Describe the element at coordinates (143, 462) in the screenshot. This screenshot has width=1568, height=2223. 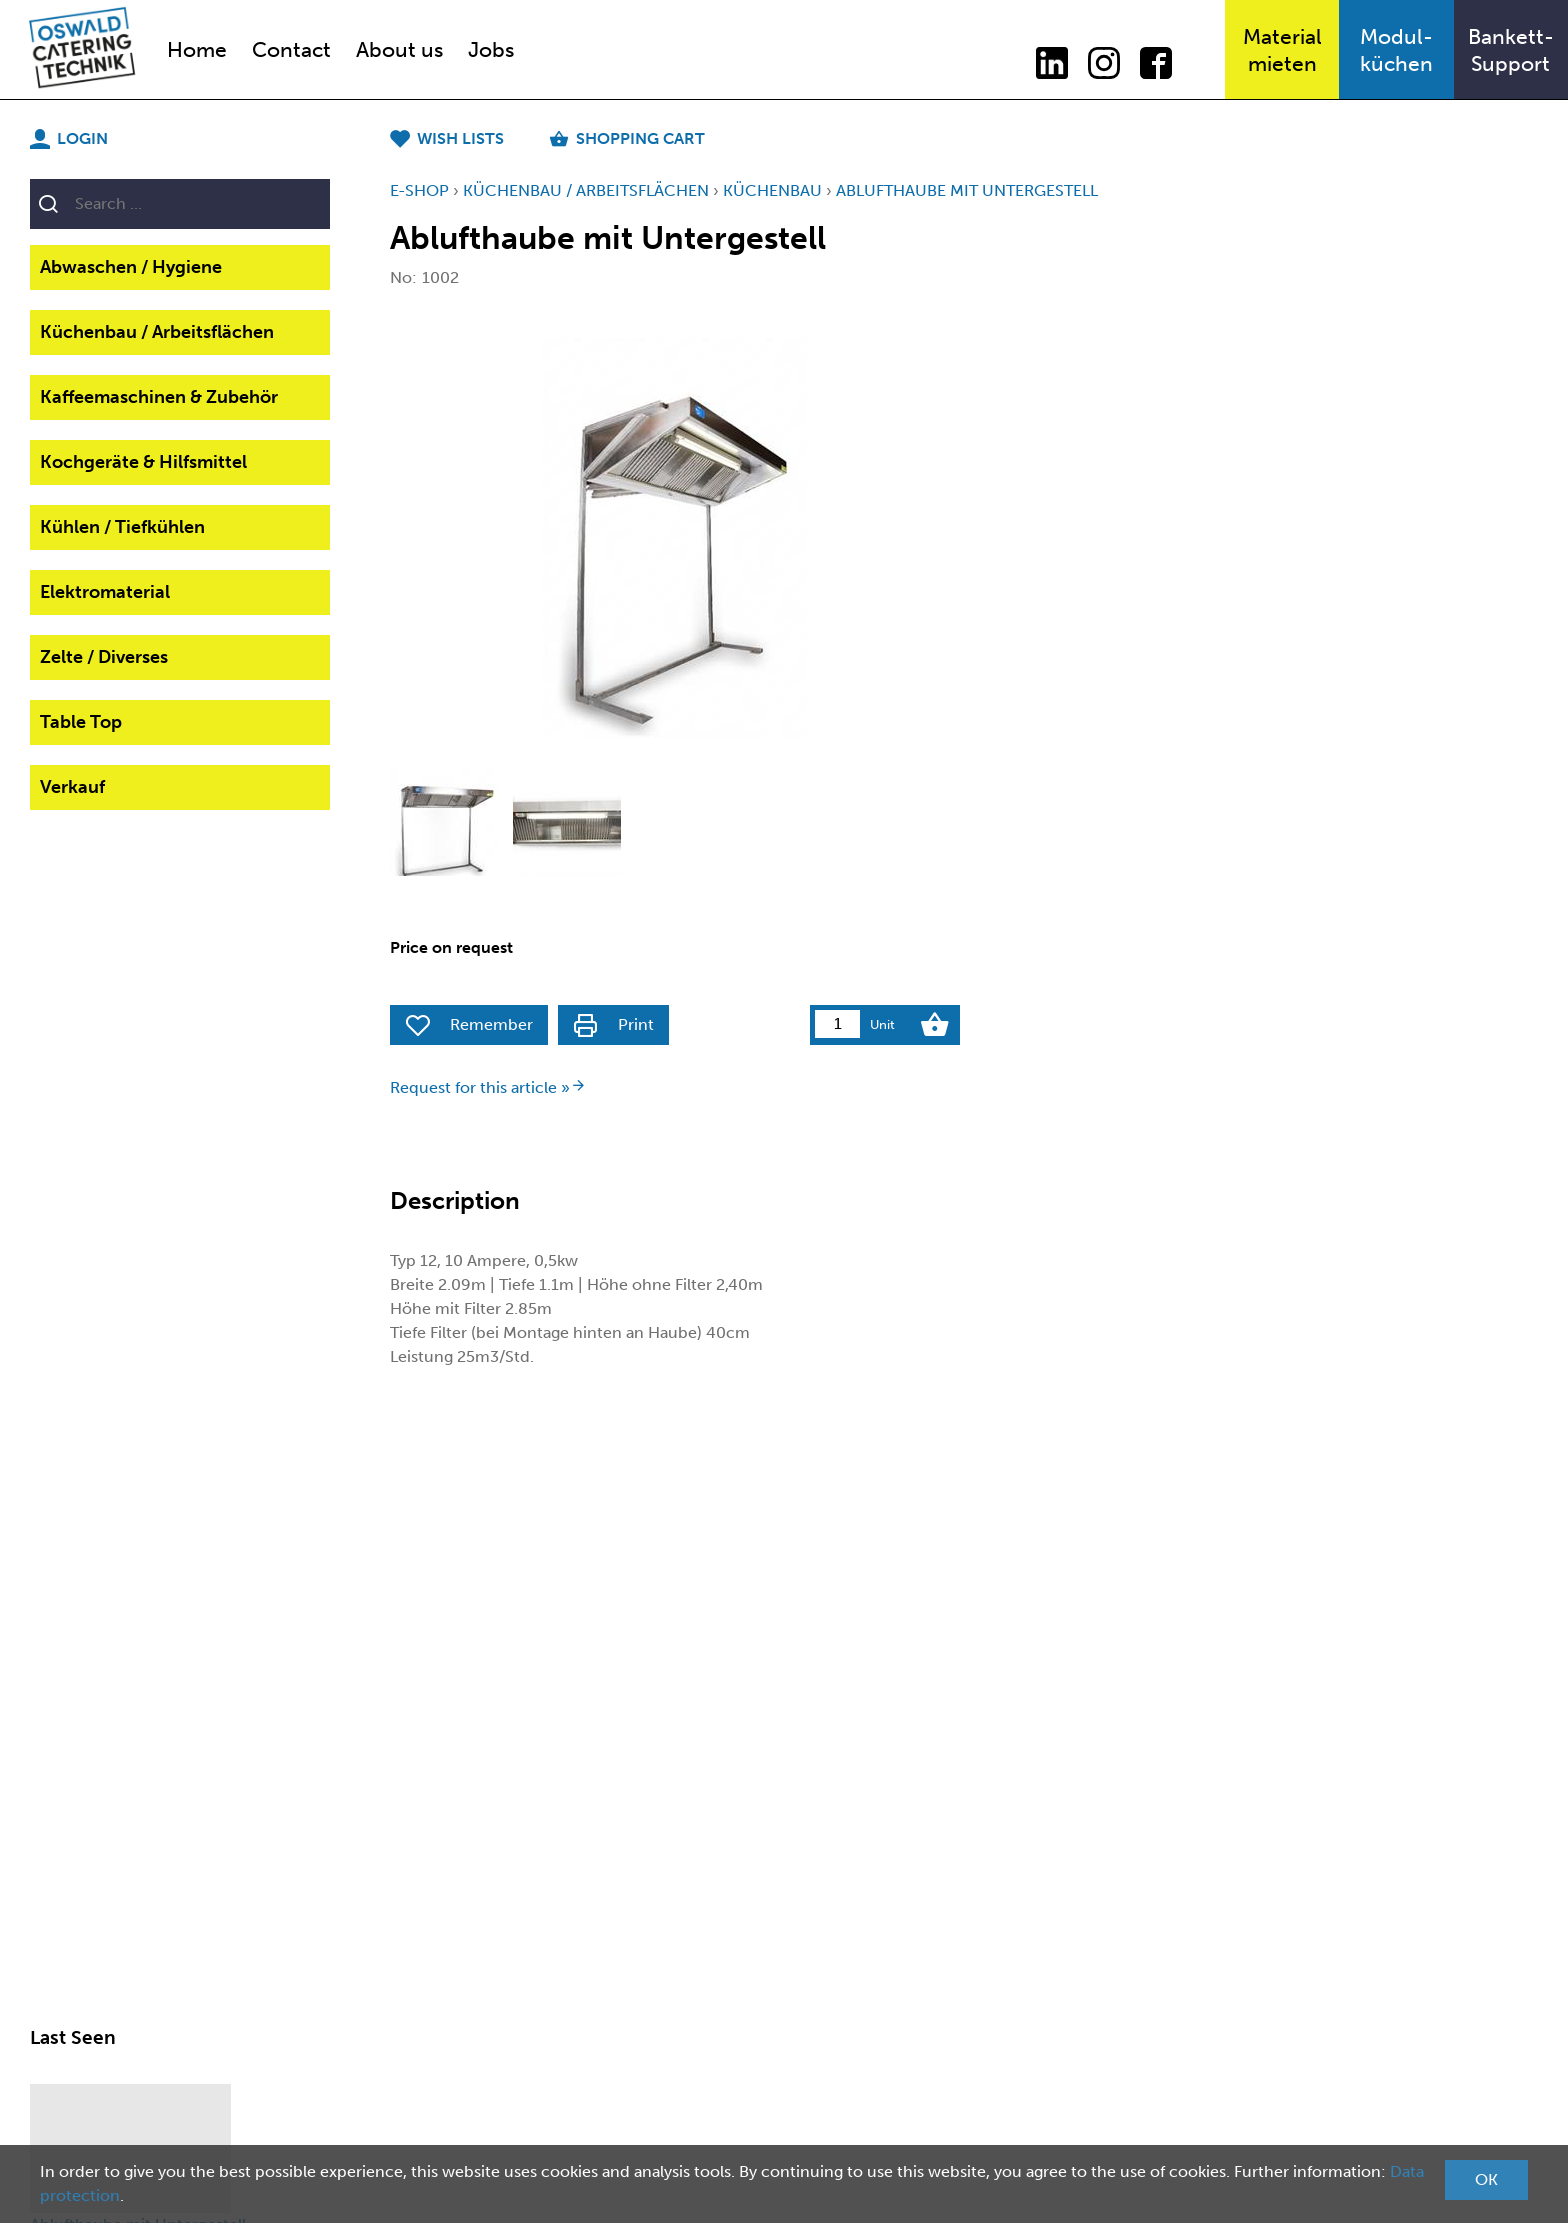
I see `Kochgeräte & Hilfsmittel` at that location.